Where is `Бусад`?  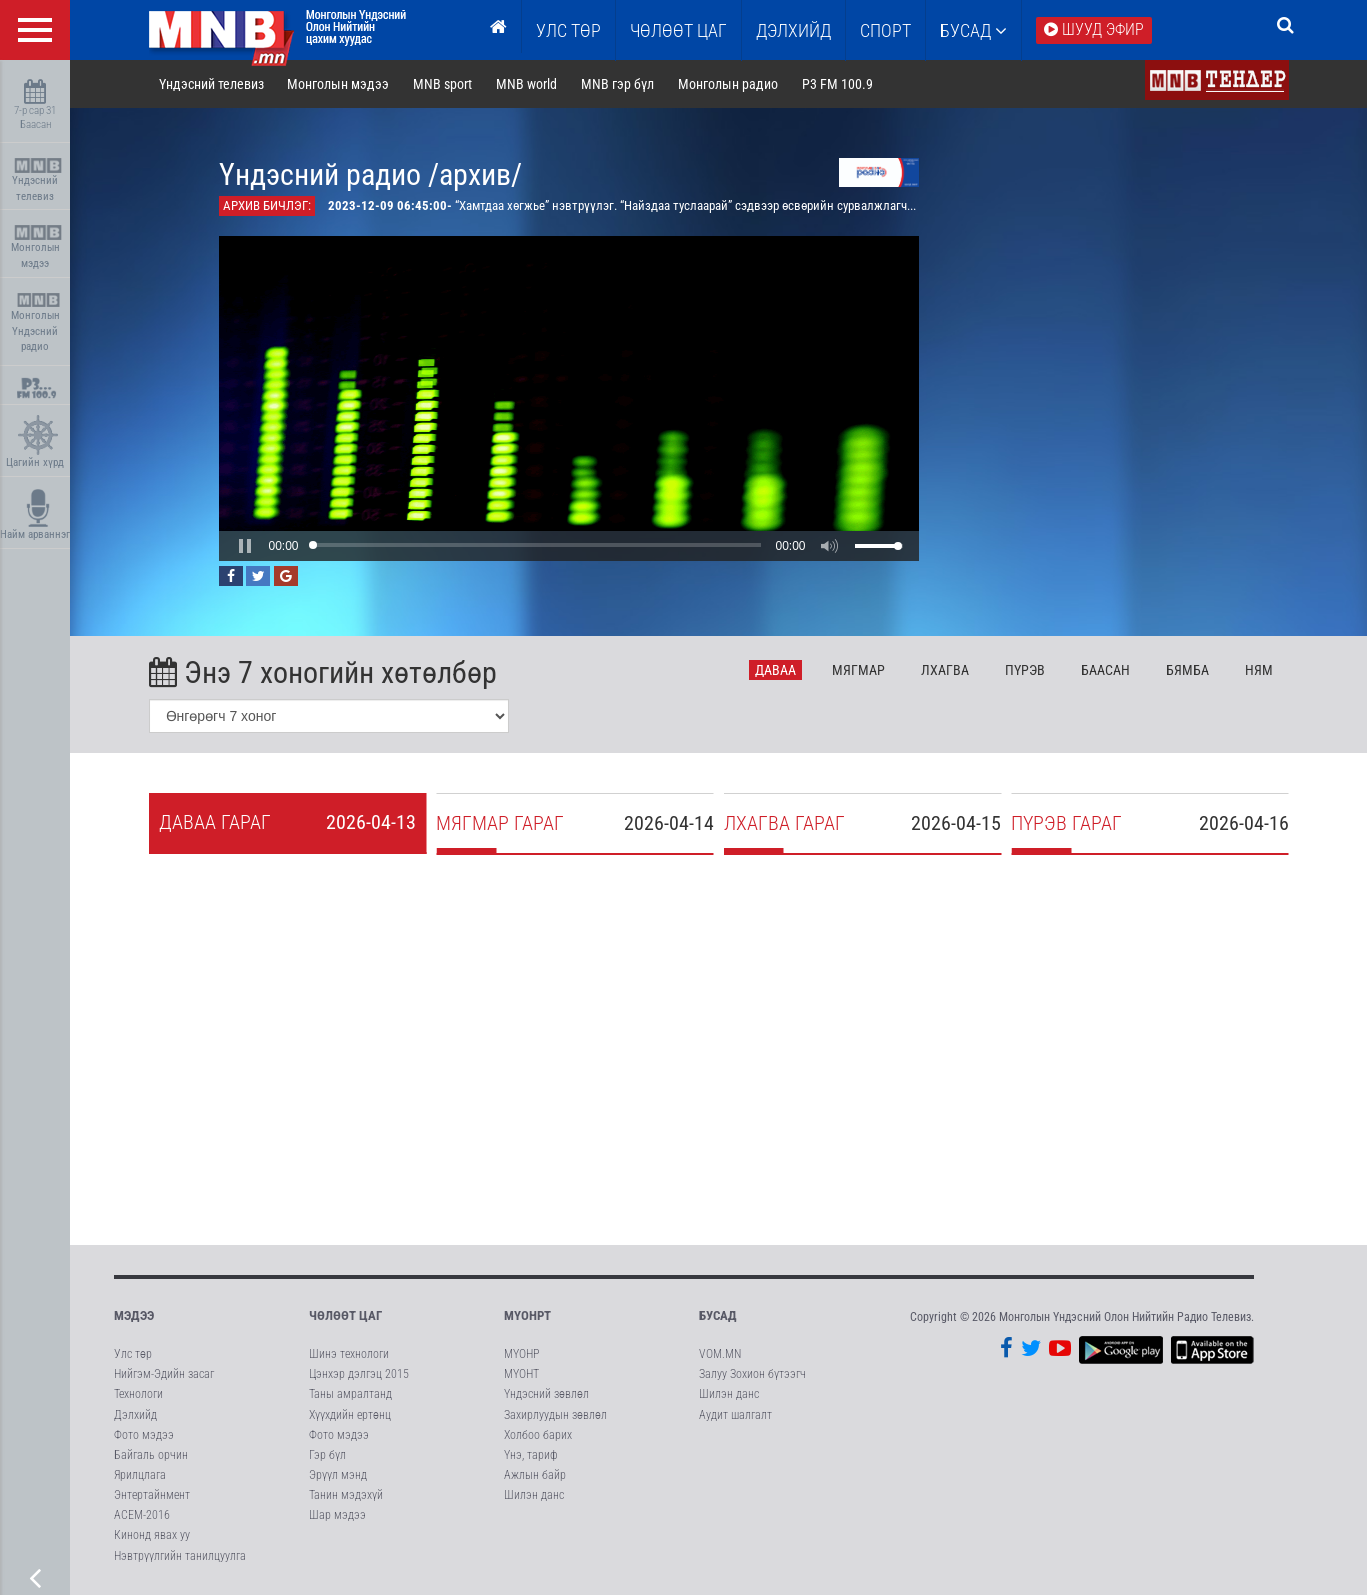
Бусад is located at coordinates (973, 30).